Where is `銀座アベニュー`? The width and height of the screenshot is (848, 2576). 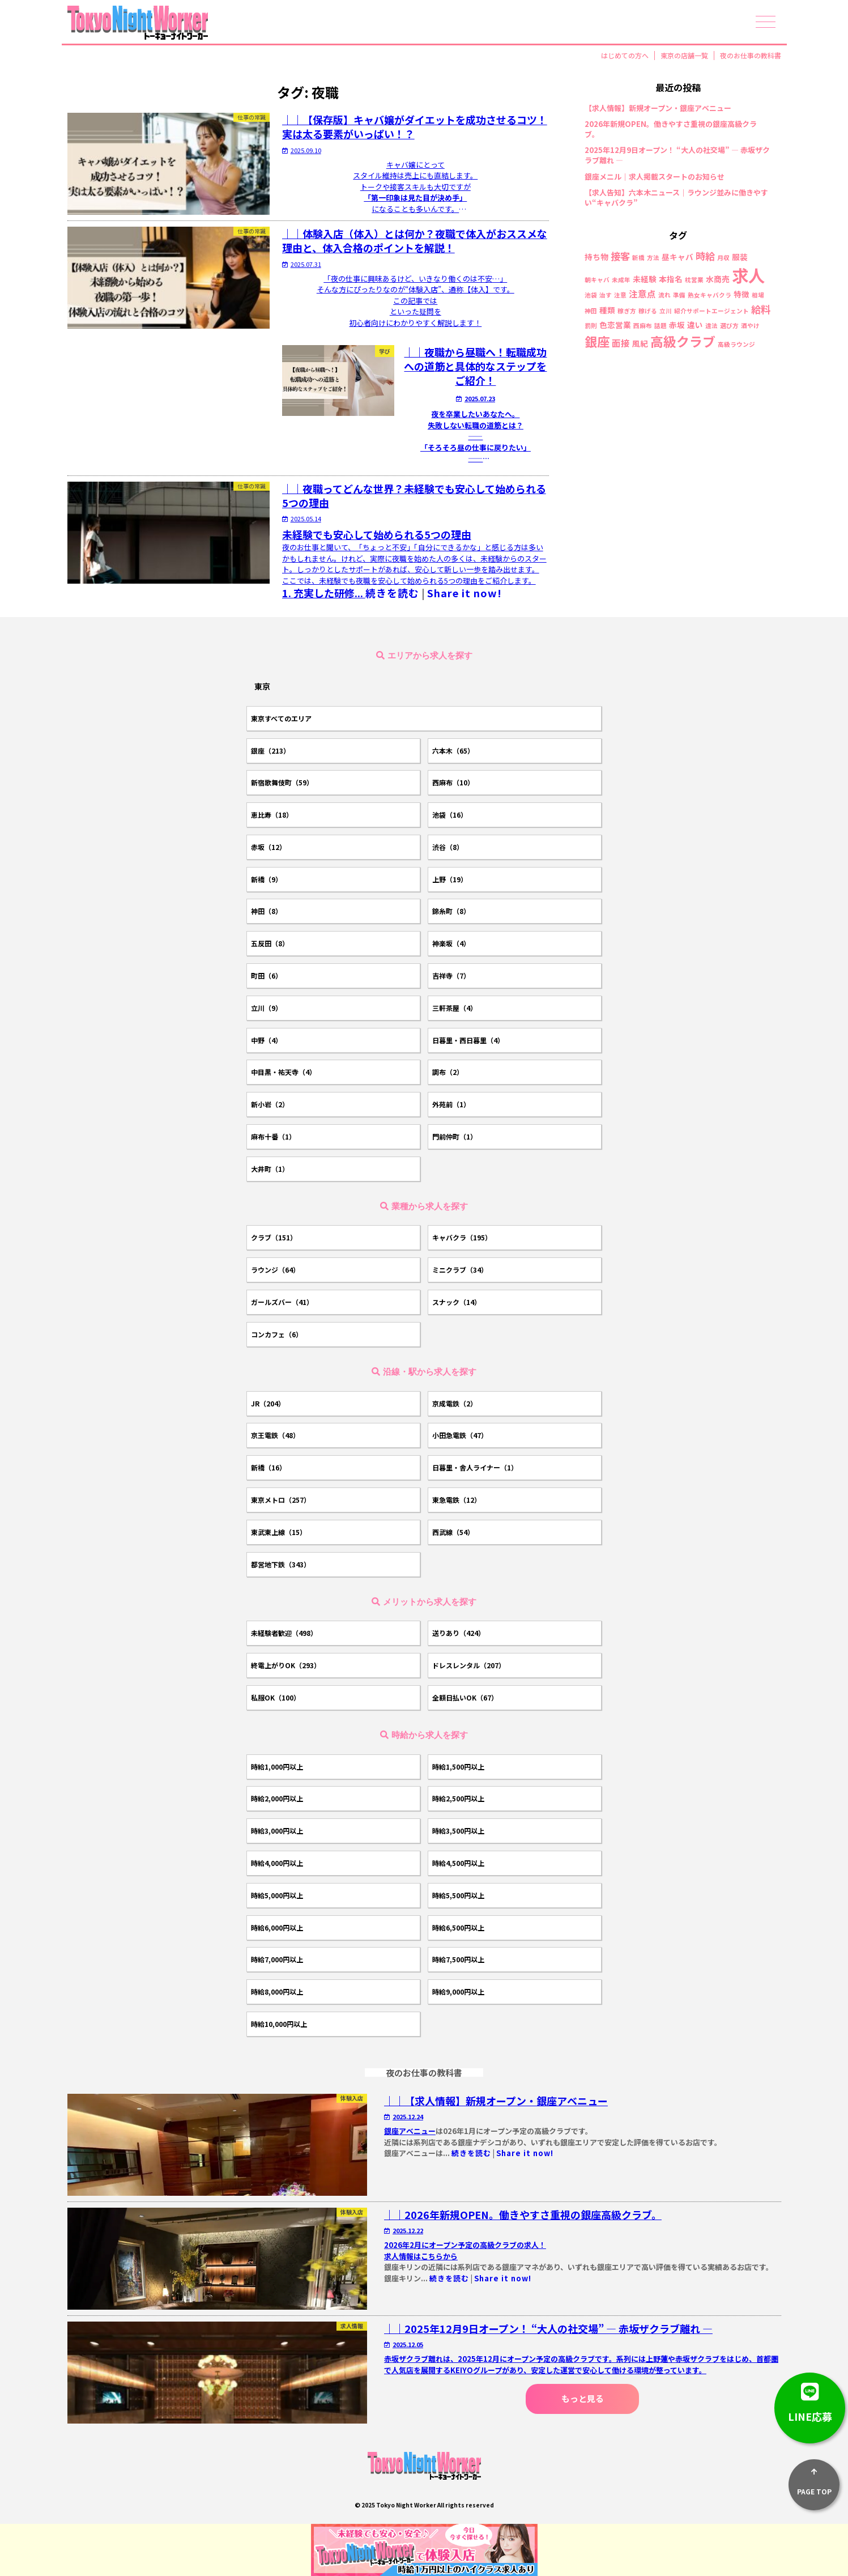 銀座アベニュー is located at coordinates (410, 2131).